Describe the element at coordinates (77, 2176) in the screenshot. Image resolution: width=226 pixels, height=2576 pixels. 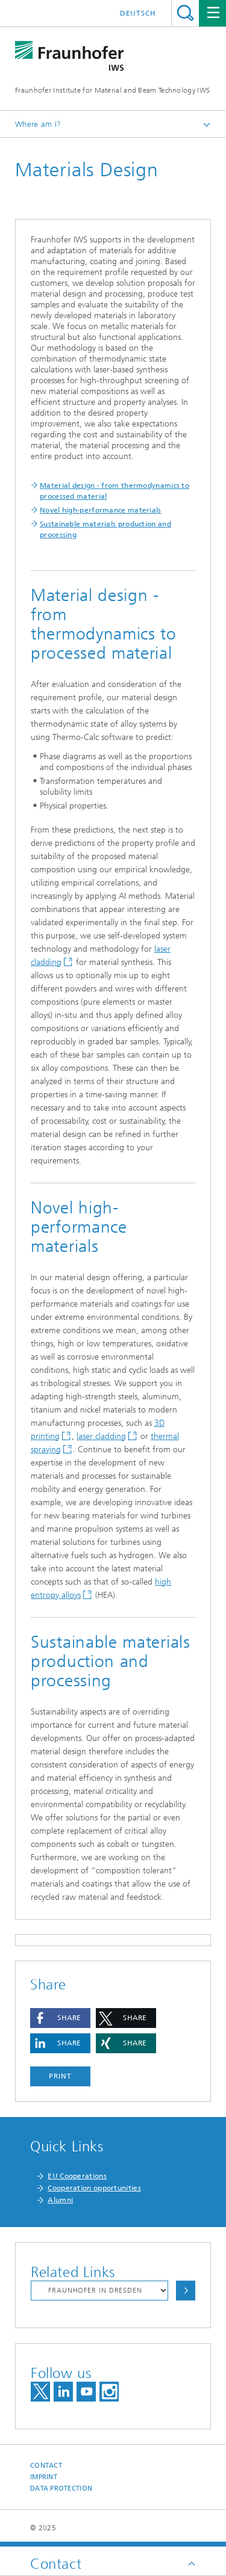
I see `EU Cooperations` at that location.